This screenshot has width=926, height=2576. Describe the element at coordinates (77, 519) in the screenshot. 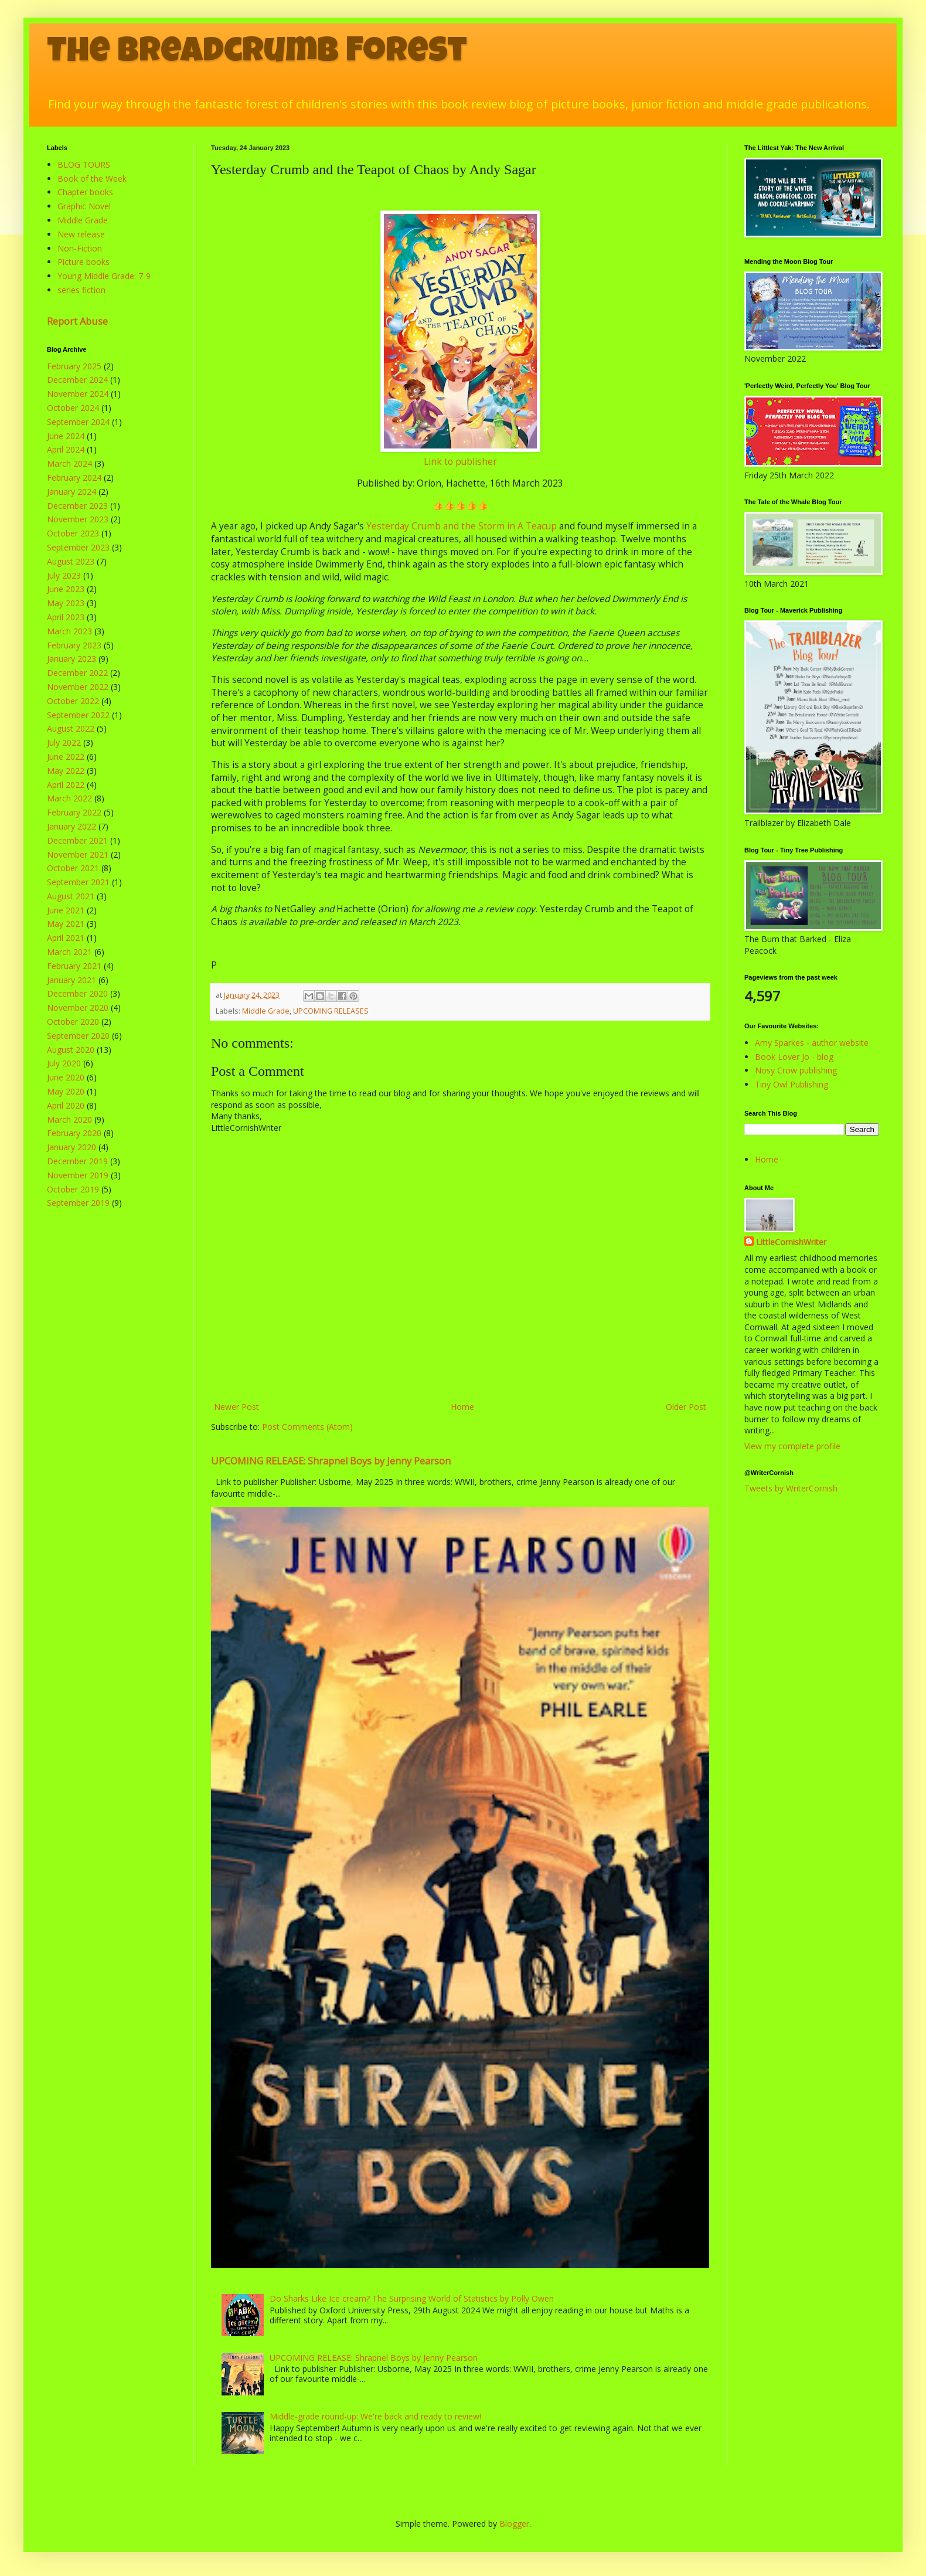

I see `November 2023` at that location.